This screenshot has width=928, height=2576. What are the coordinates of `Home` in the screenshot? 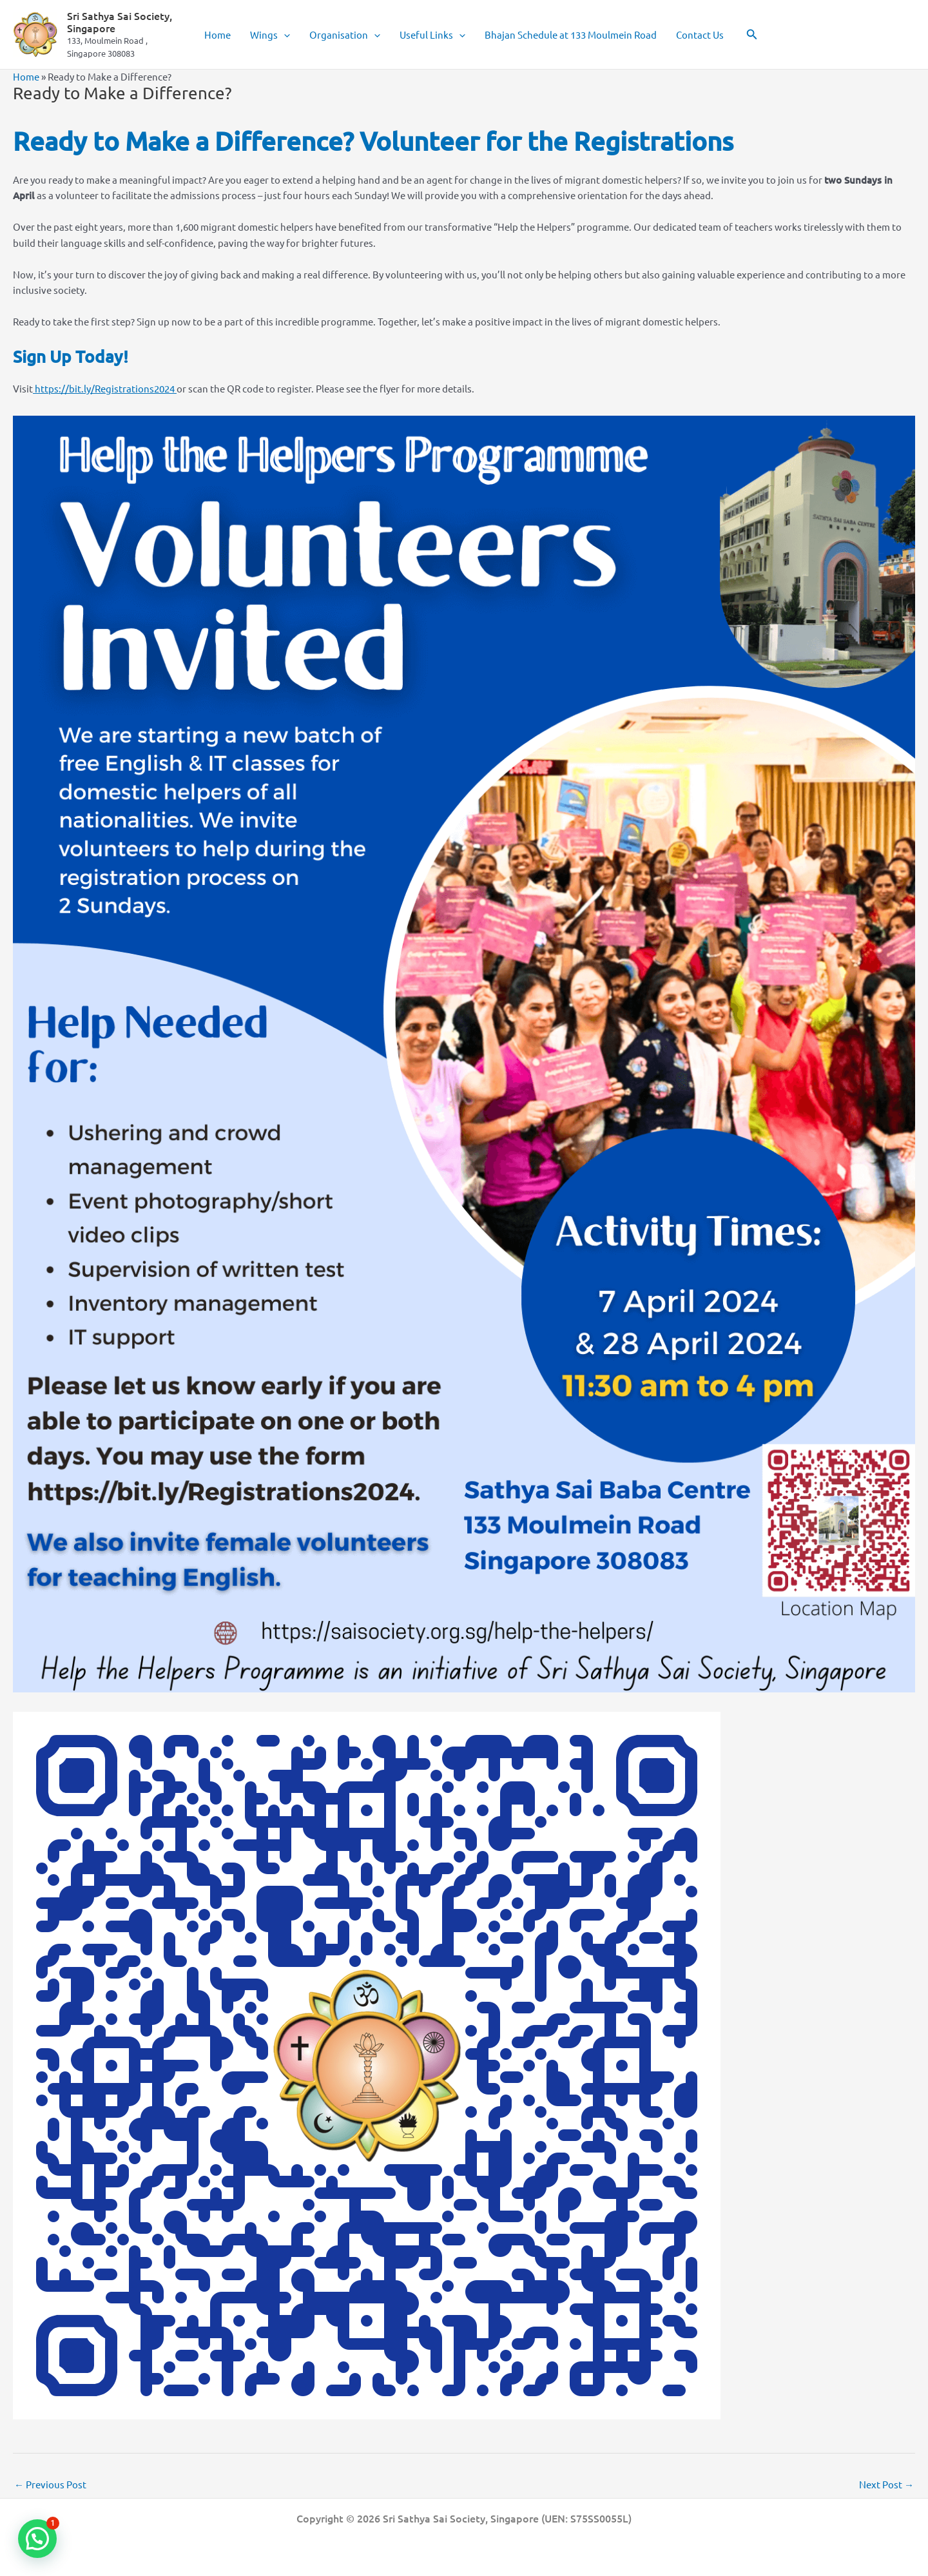 It's located at (217, 34).